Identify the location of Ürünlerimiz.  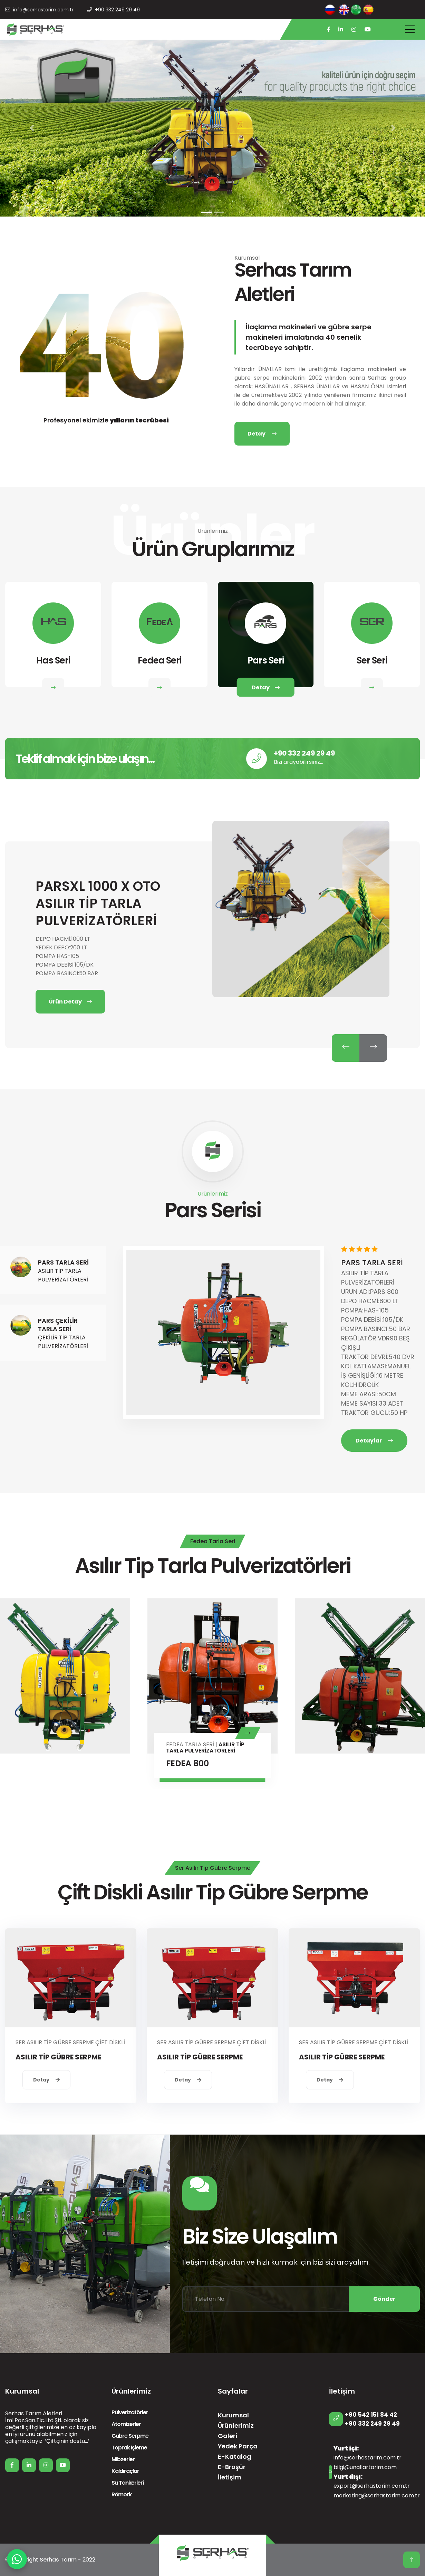
(236, 2425).